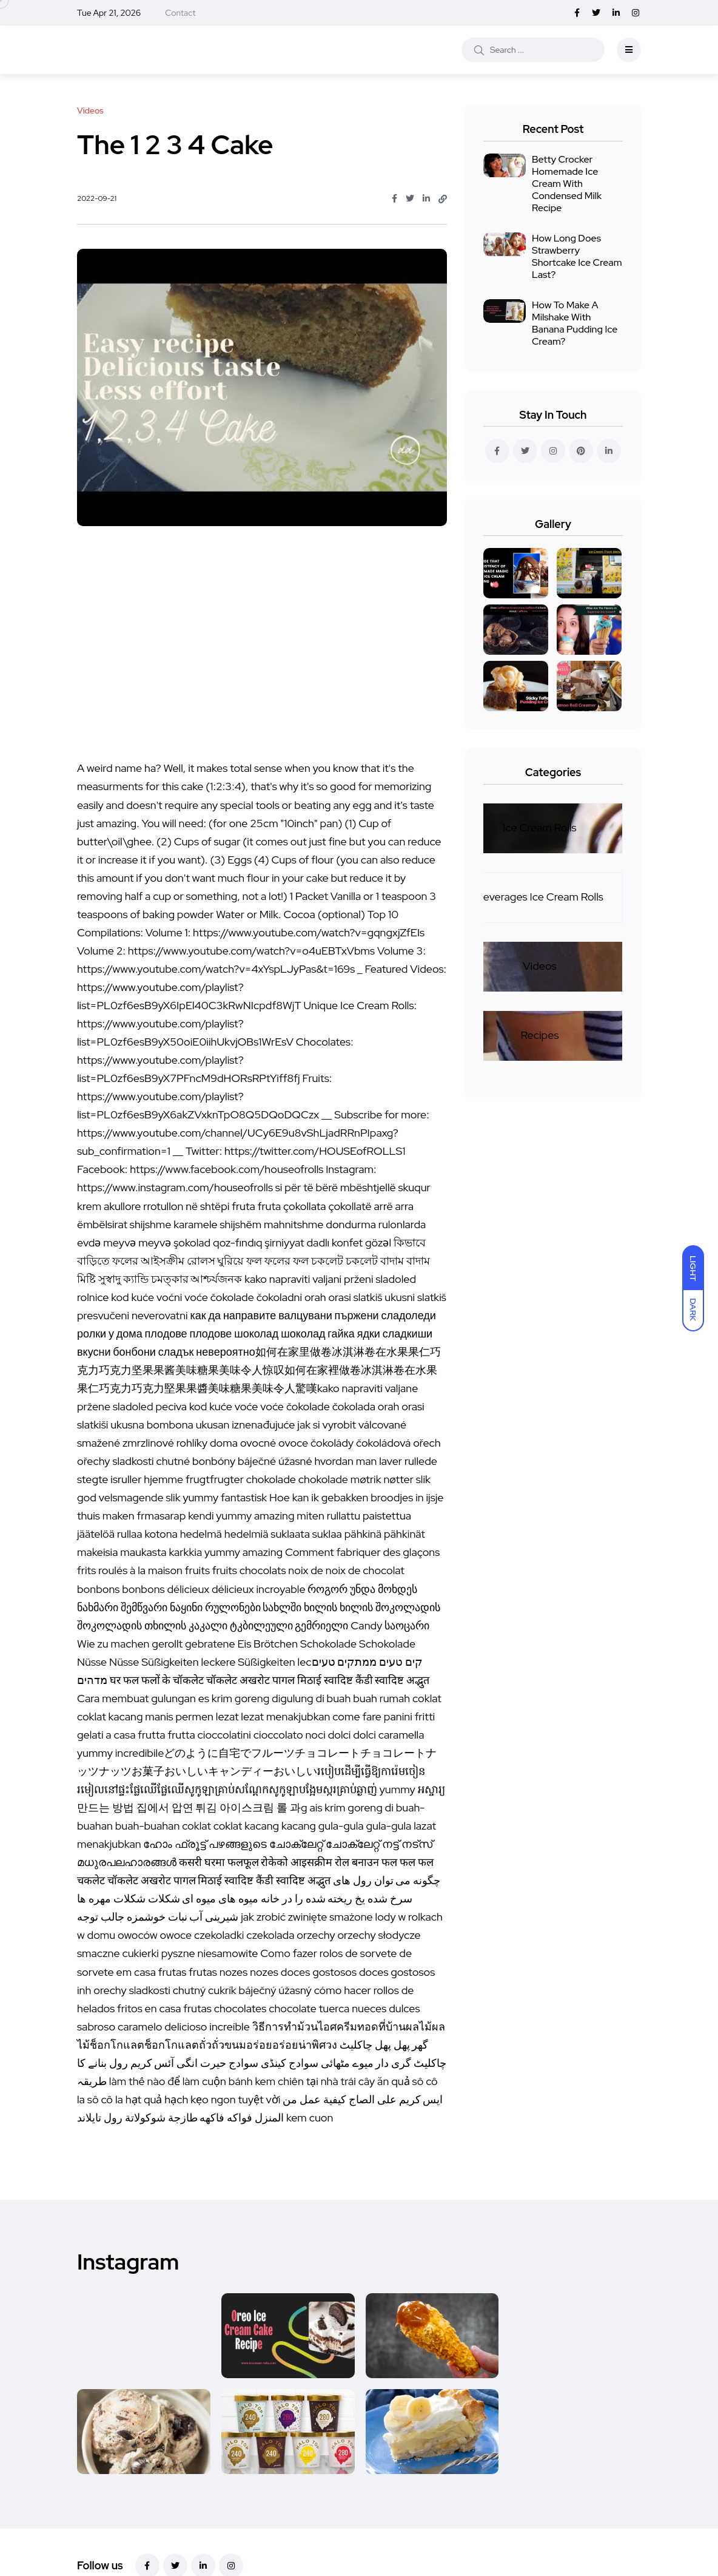 Image resolution: width=718 pixels, height=2576 pixels. I want to click on Contact, so click(180, 12).